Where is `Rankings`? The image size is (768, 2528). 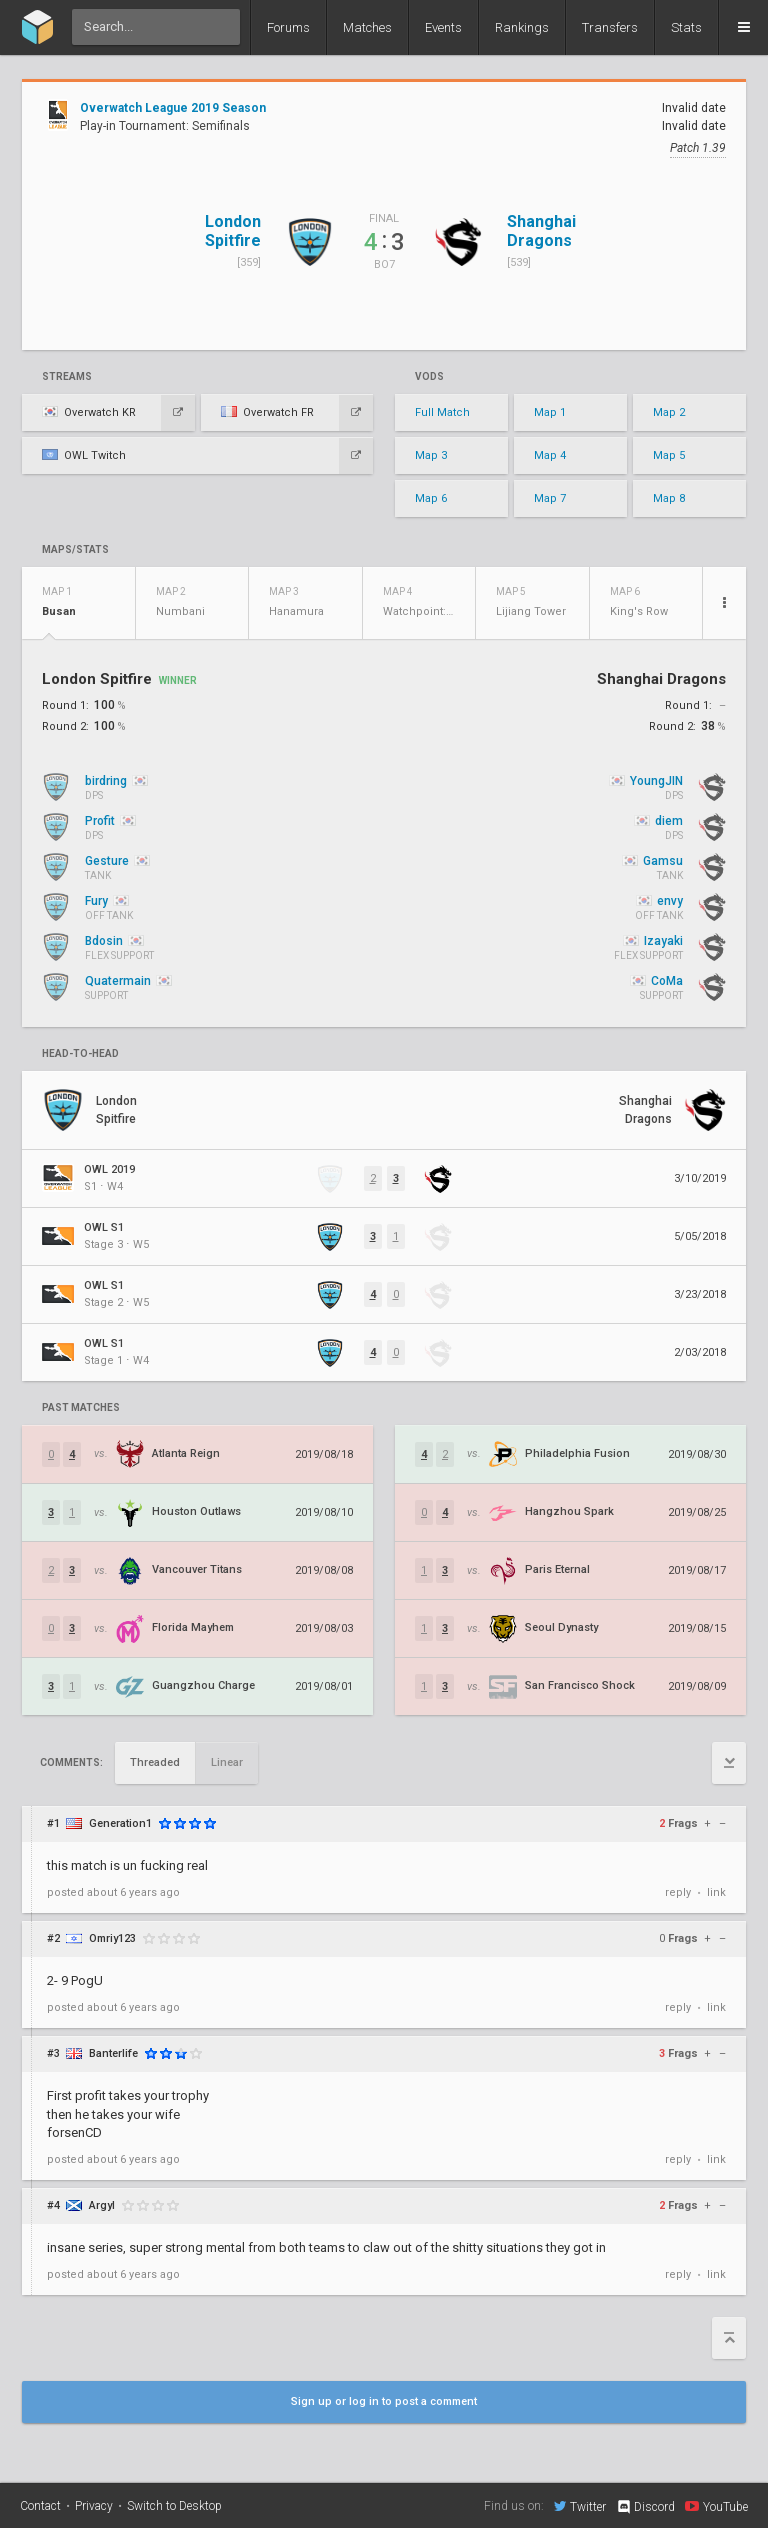
Rankings is located at coordinates (522, 27).